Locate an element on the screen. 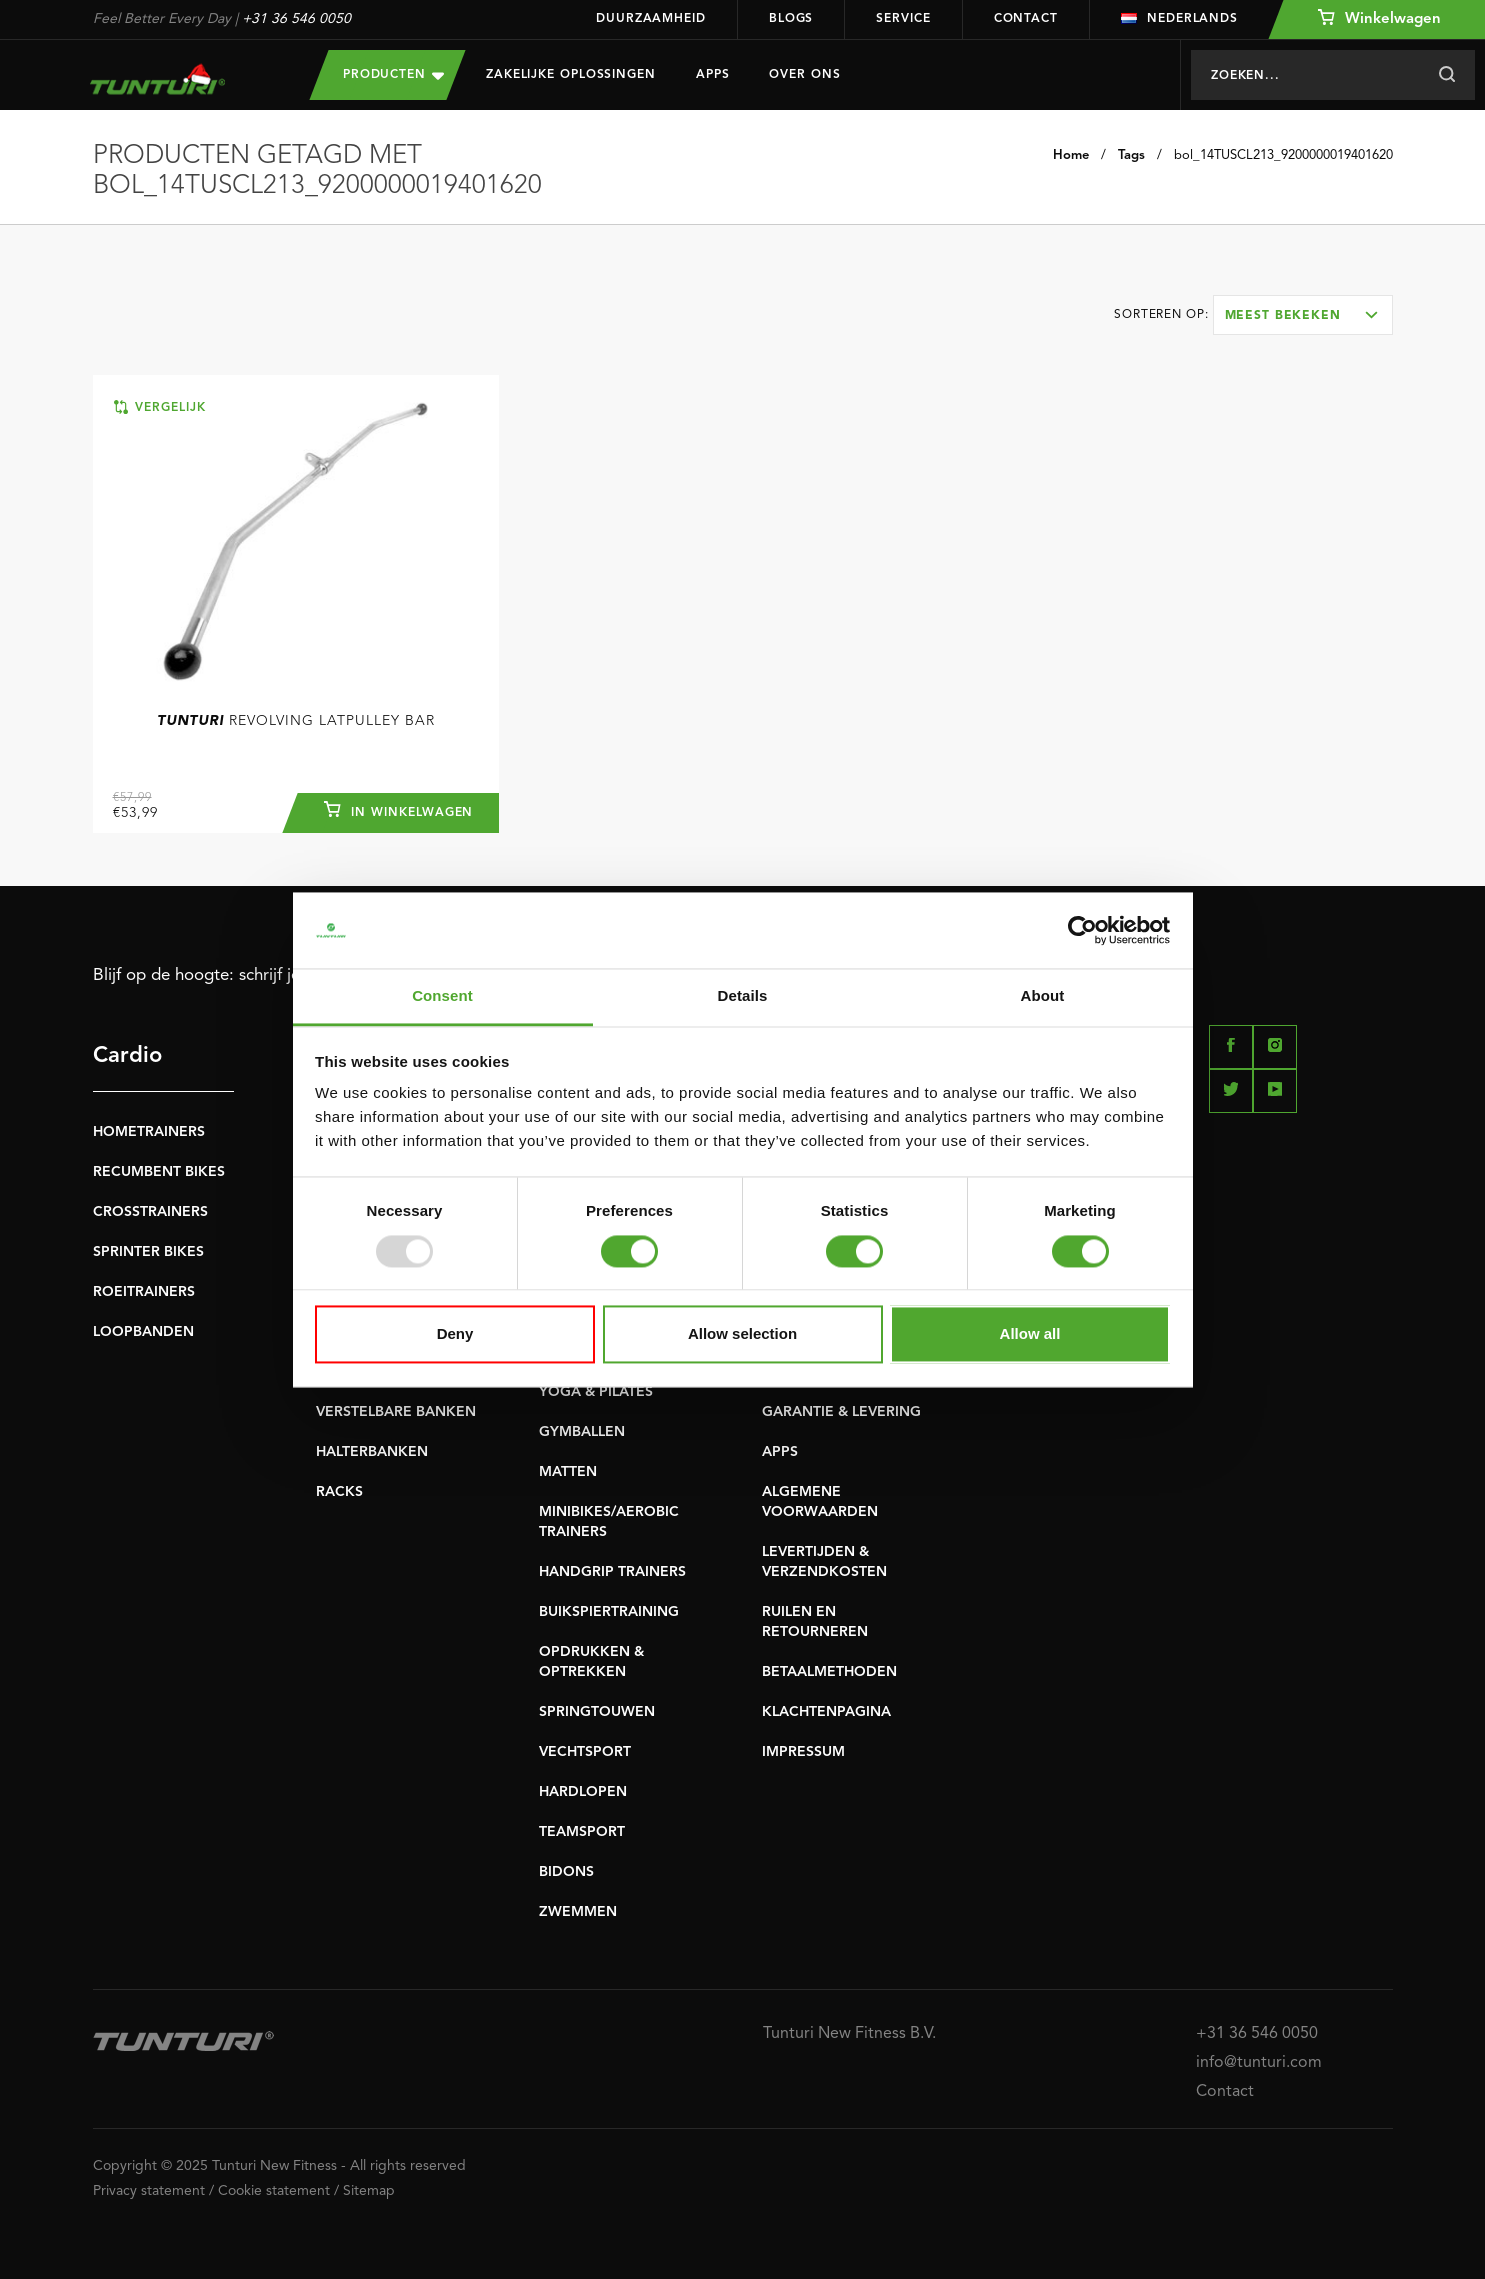  TEAMSPORT is located at coordinates (582, 1832).